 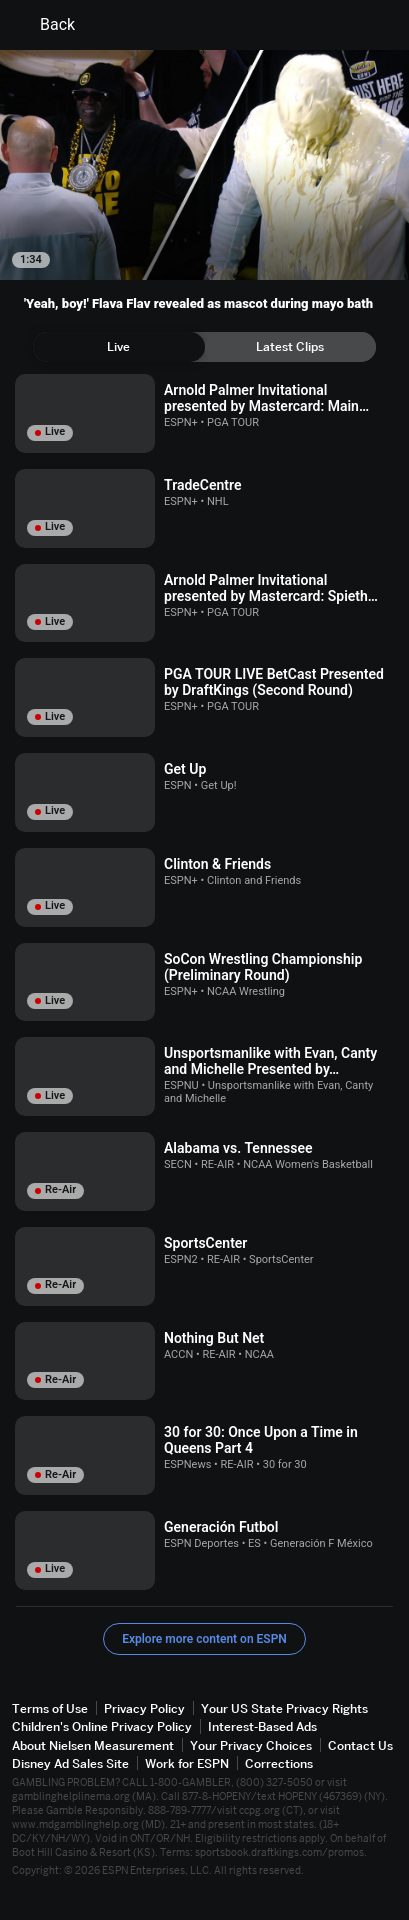 I want to click on Corrections, so click(x=279, y=1763).